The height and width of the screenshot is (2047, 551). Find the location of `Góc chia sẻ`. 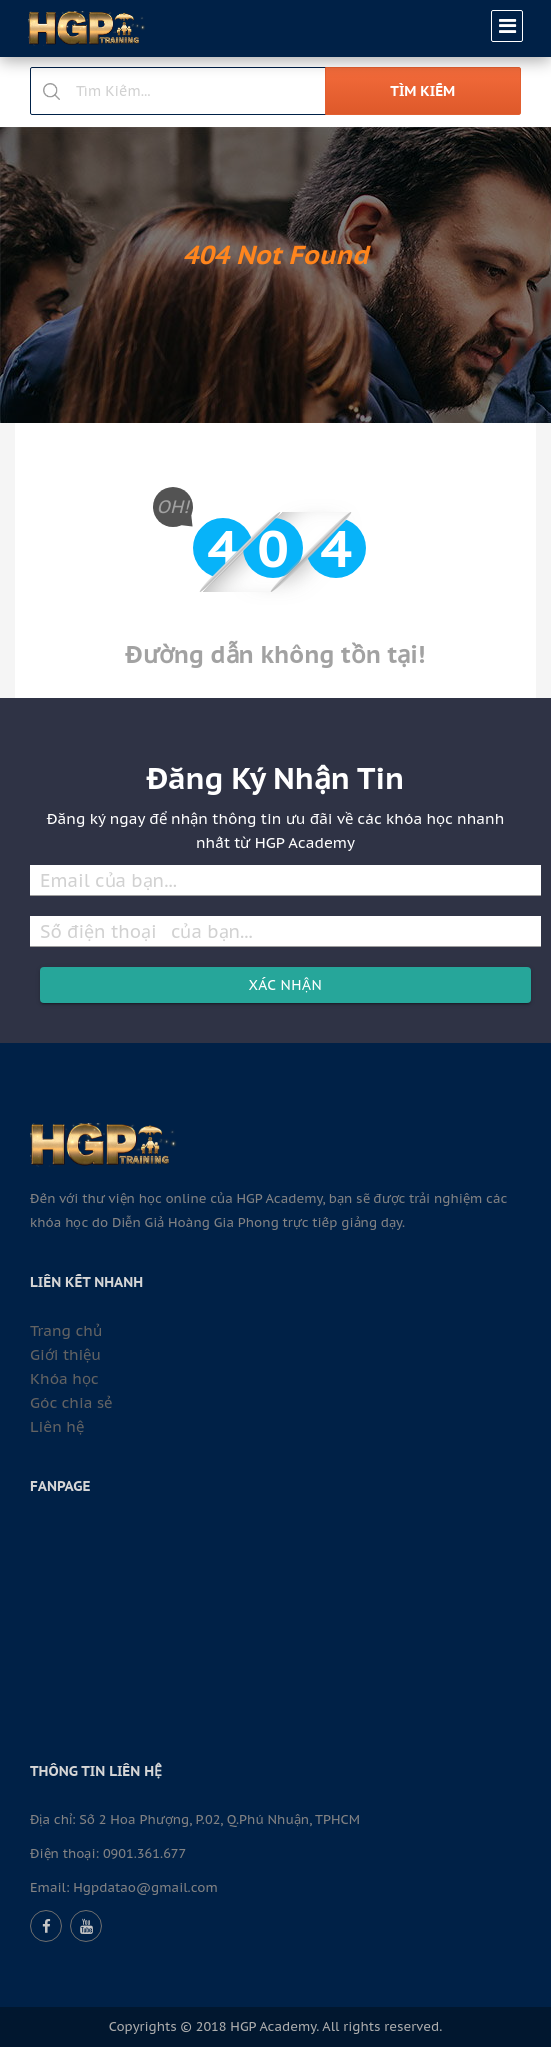

Góc chia sẻ is located at coordinates (71, 1402).